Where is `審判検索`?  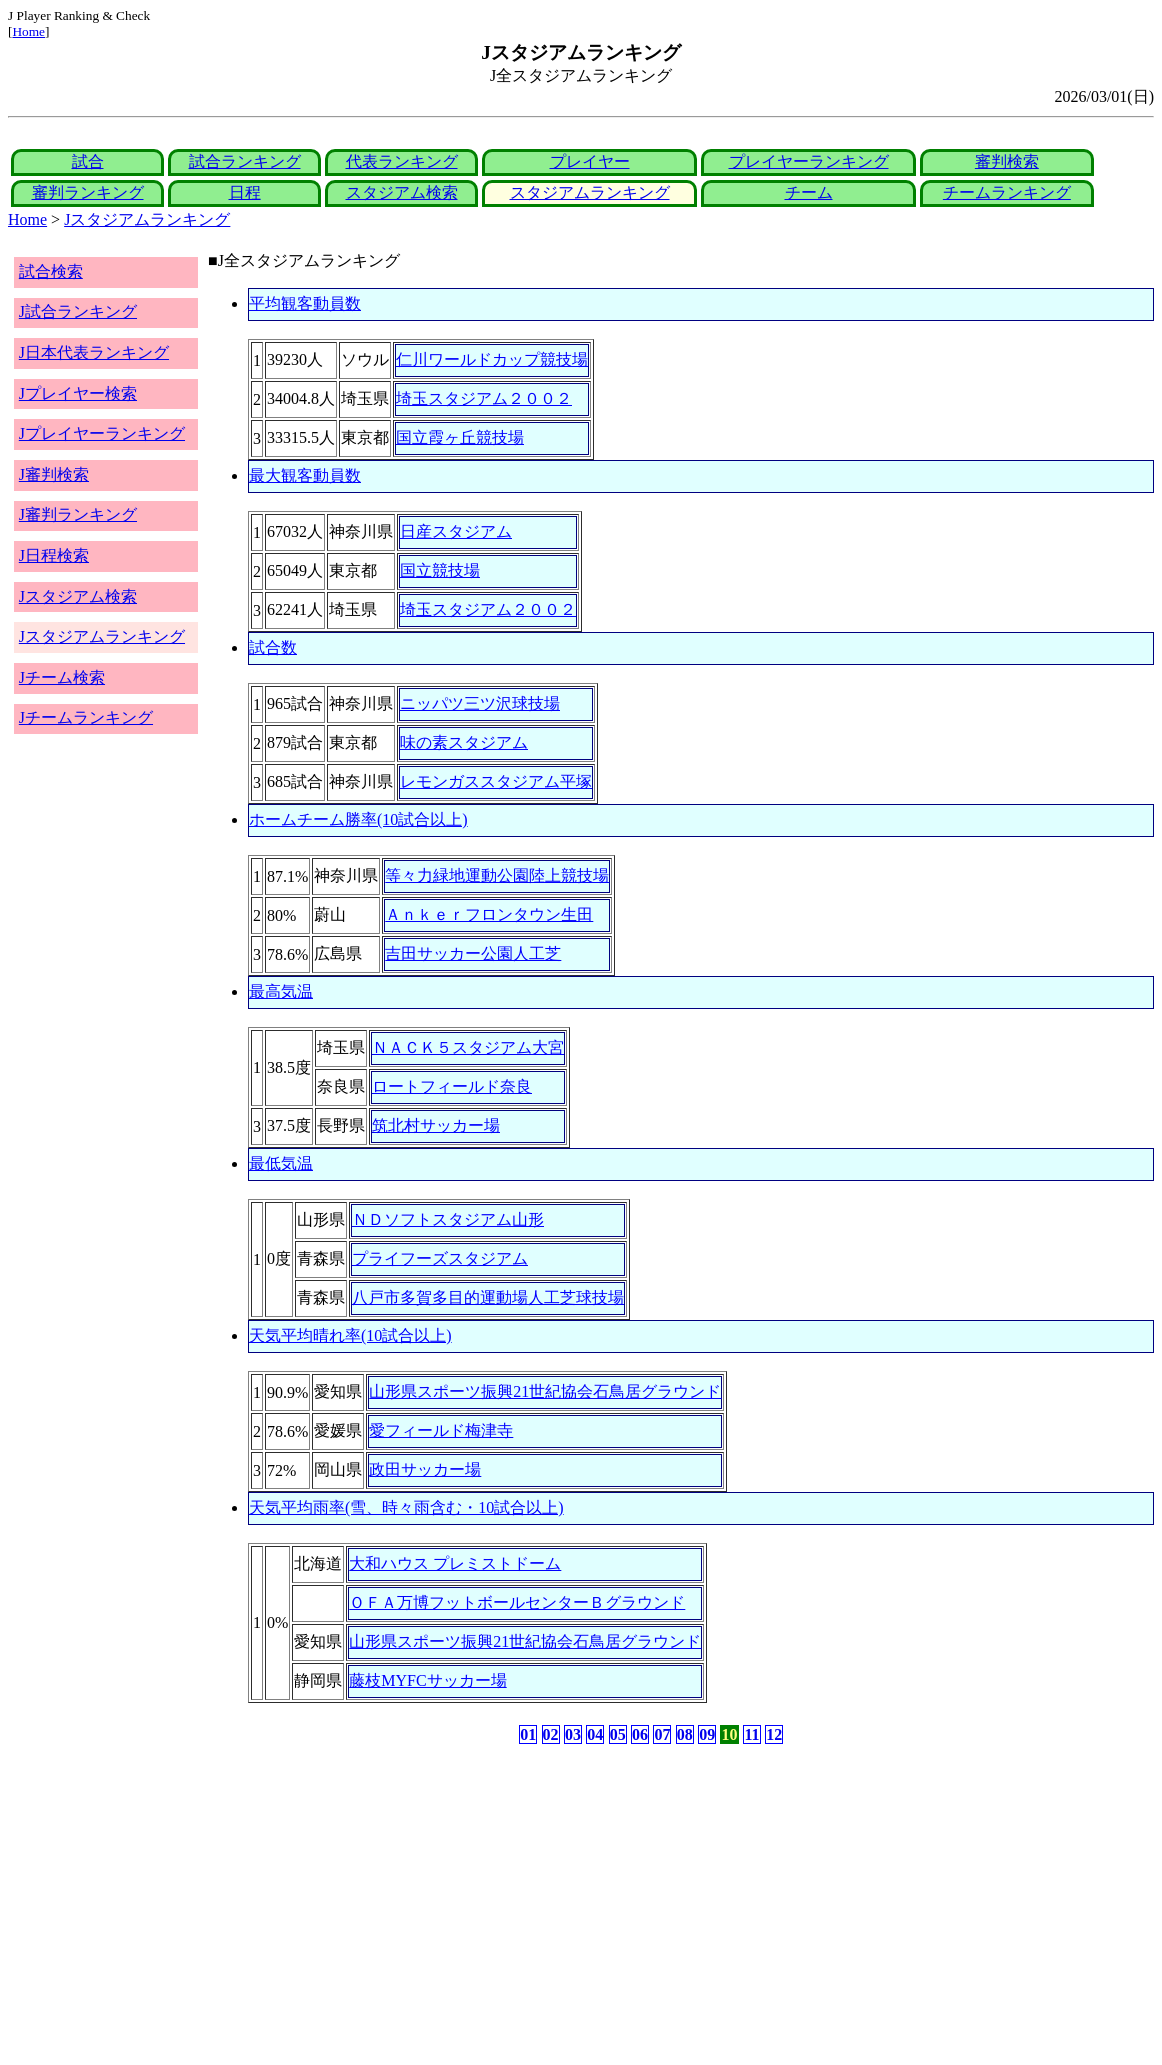 審判検索 is located at coordinates (1007, 161).